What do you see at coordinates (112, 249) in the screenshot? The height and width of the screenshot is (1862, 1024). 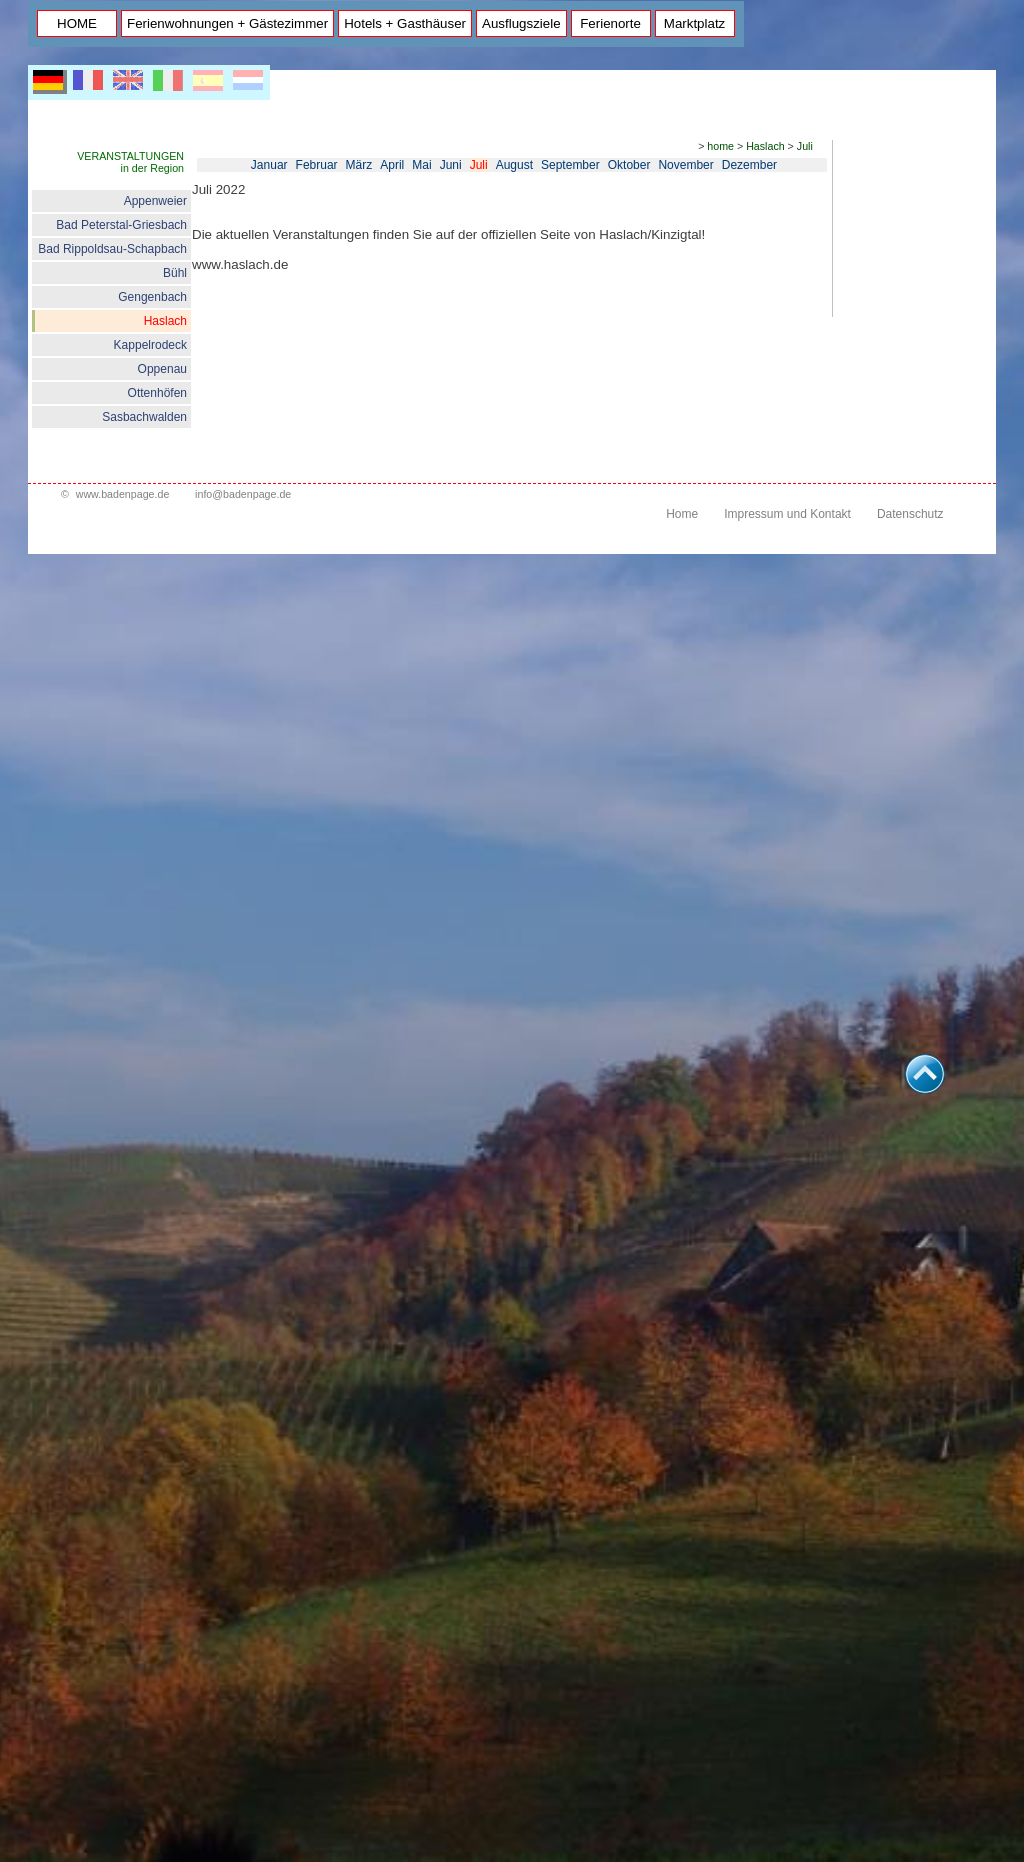 I see `Bad Rippoldsau-Schapbach` at bounding box center [112, 249].